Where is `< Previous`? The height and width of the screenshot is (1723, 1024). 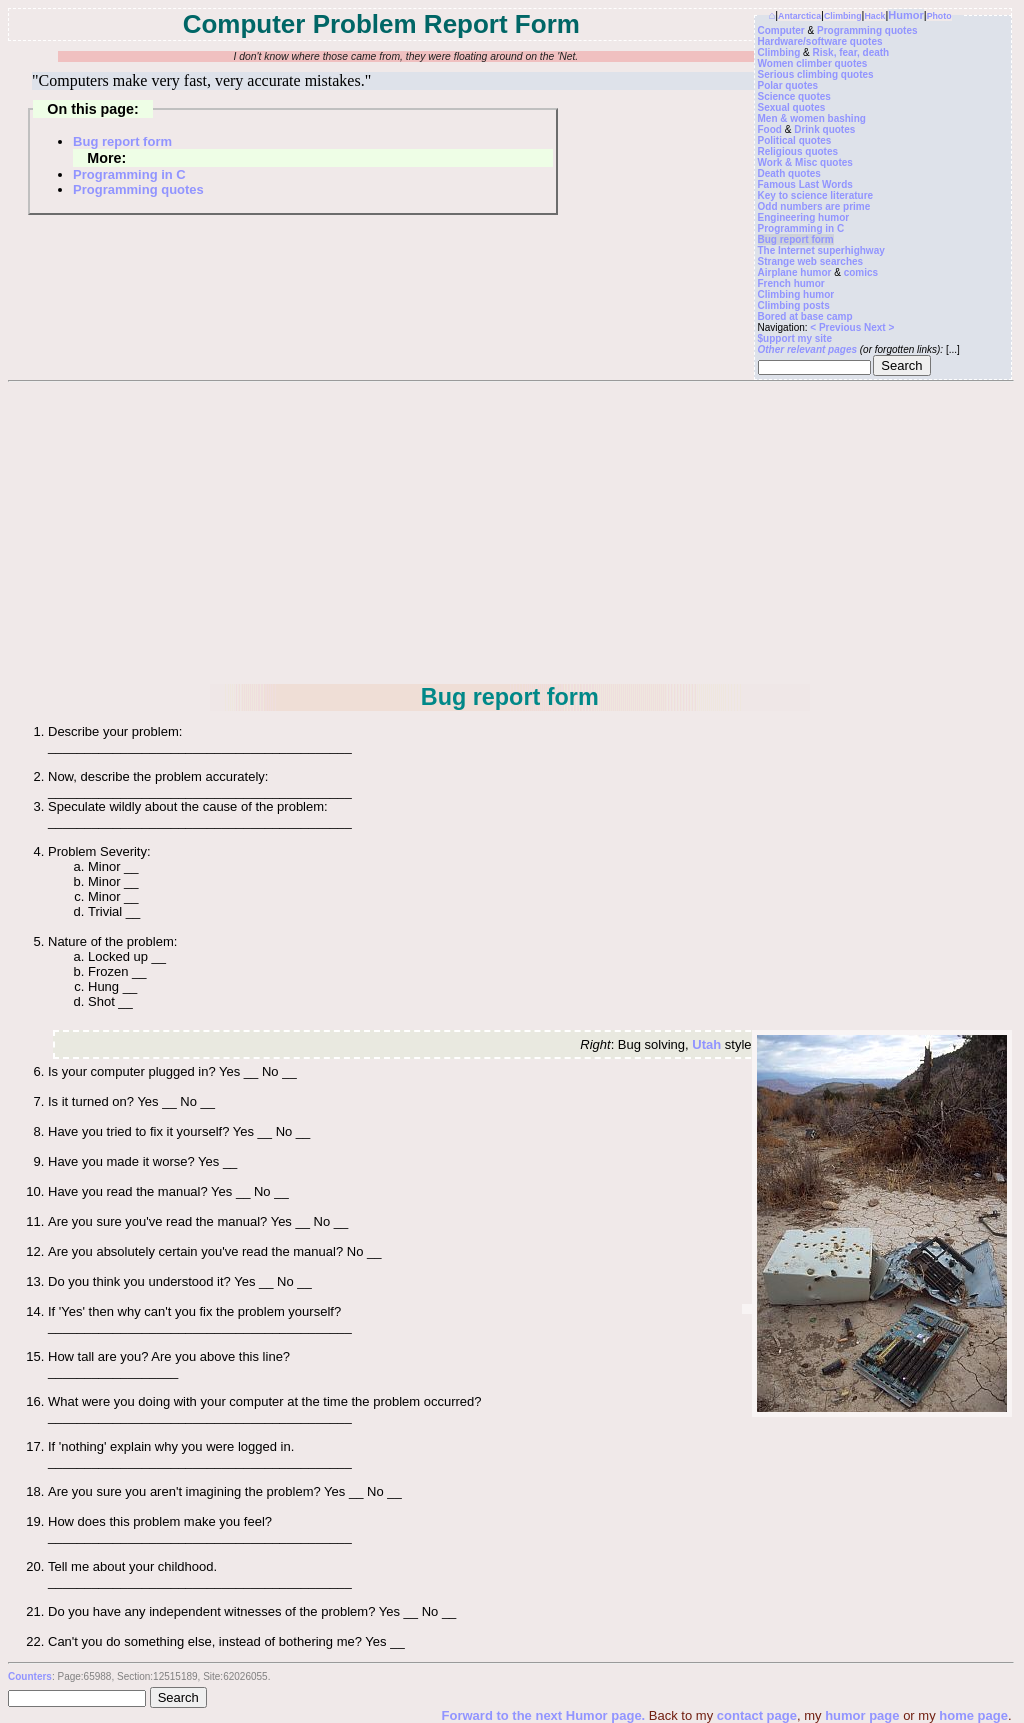 < Previous is located at coordinates (837, 327).